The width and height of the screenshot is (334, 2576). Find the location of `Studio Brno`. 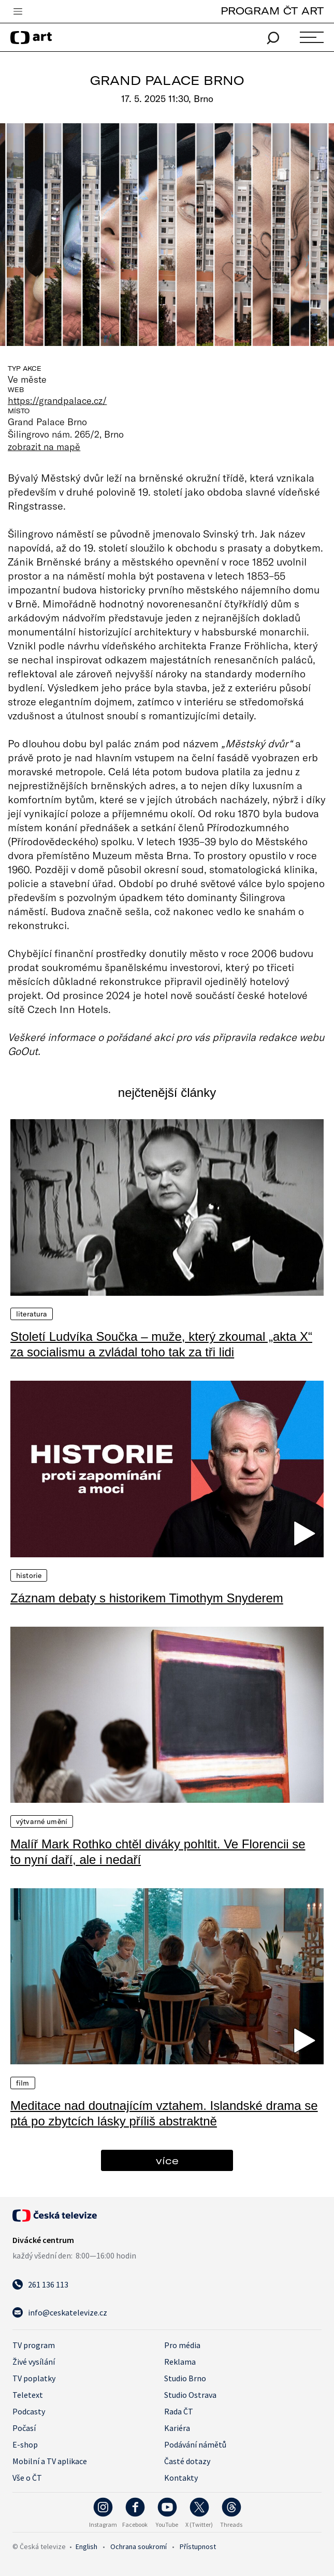

Studio Brno is located at coordinates (185, 2378).